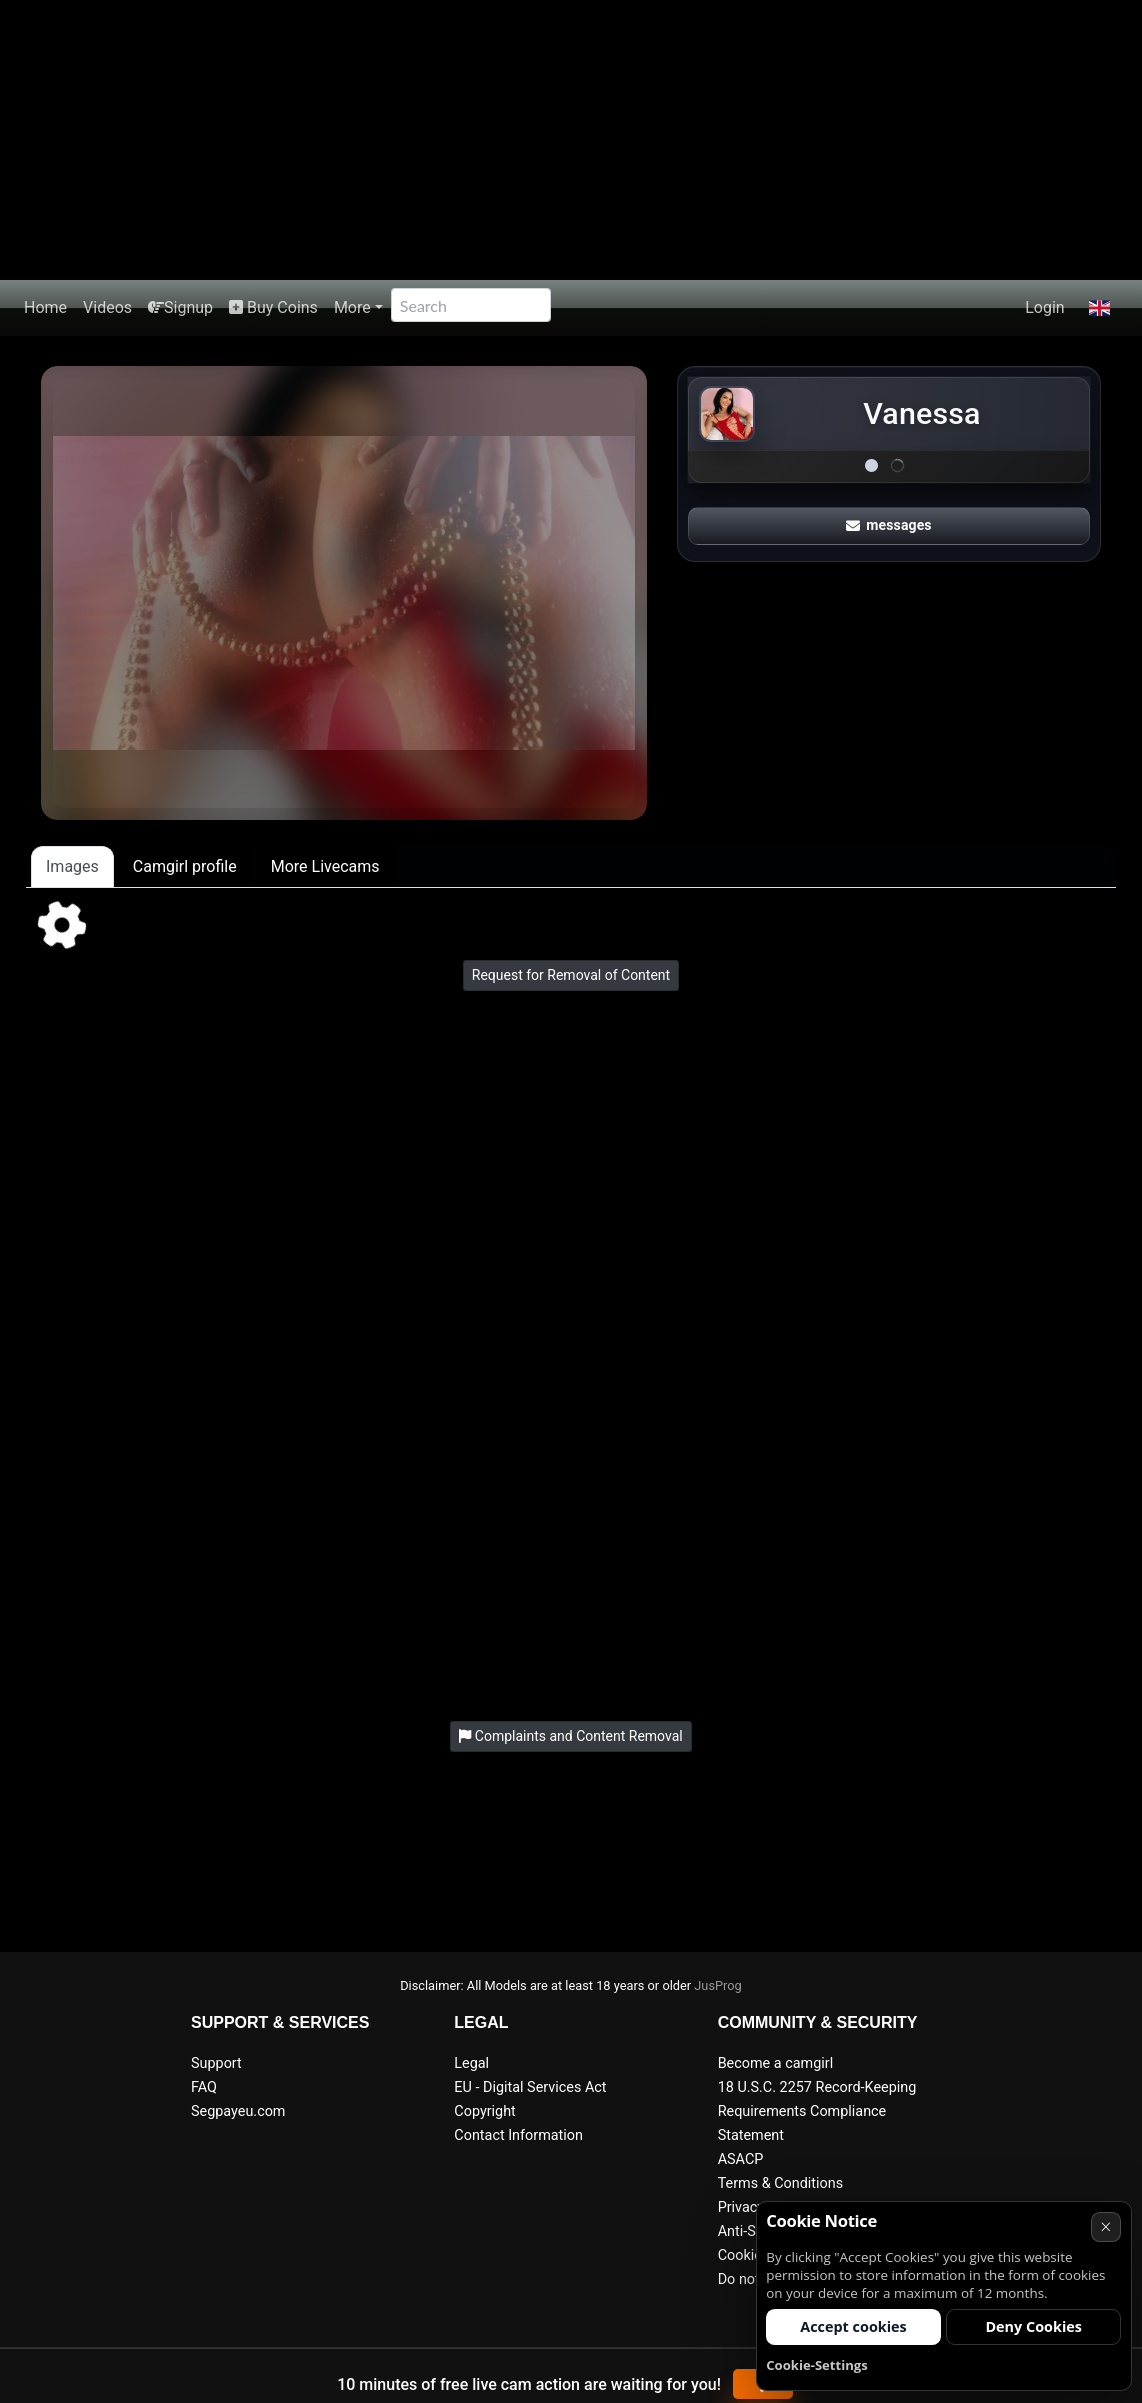 Image resolution: width=1142 pixels, height=2403 pixels. What do you see at coordinates (1033, 2326) in the screenshot?
I see `Deny Cookies` at bounding box center [1033, 2326].